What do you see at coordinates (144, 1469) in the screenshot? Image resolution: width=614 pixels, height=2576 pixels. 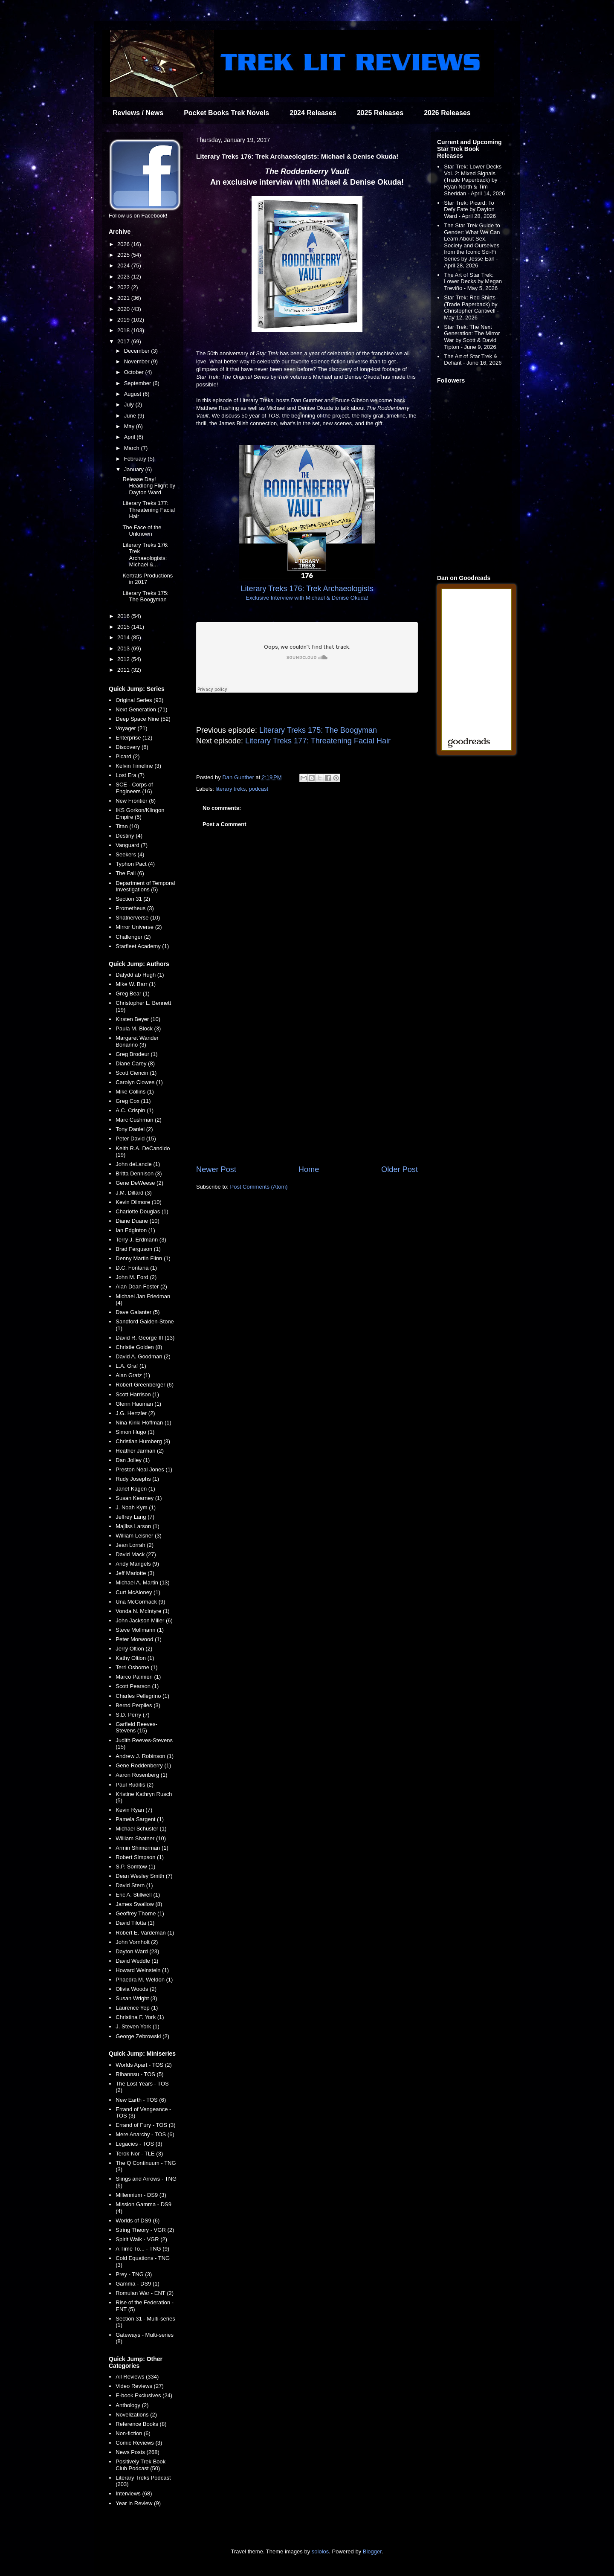 I see `Preston Neal Jones (1)` at bounding box center [144, 1469].